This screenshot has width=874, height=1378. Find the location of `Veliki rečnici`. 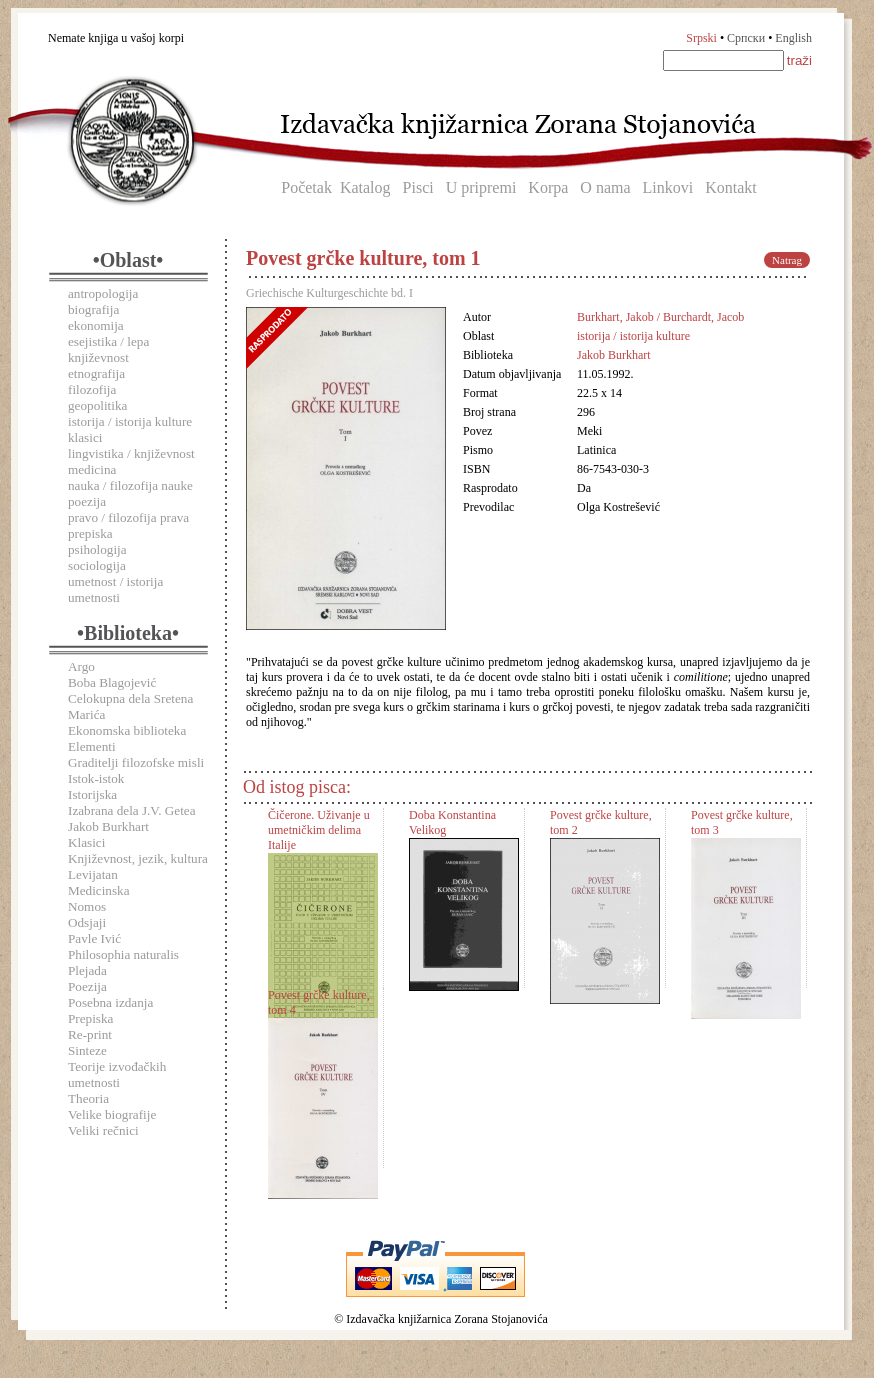

Veliki rečnici is located at coordinates (103, 1130).